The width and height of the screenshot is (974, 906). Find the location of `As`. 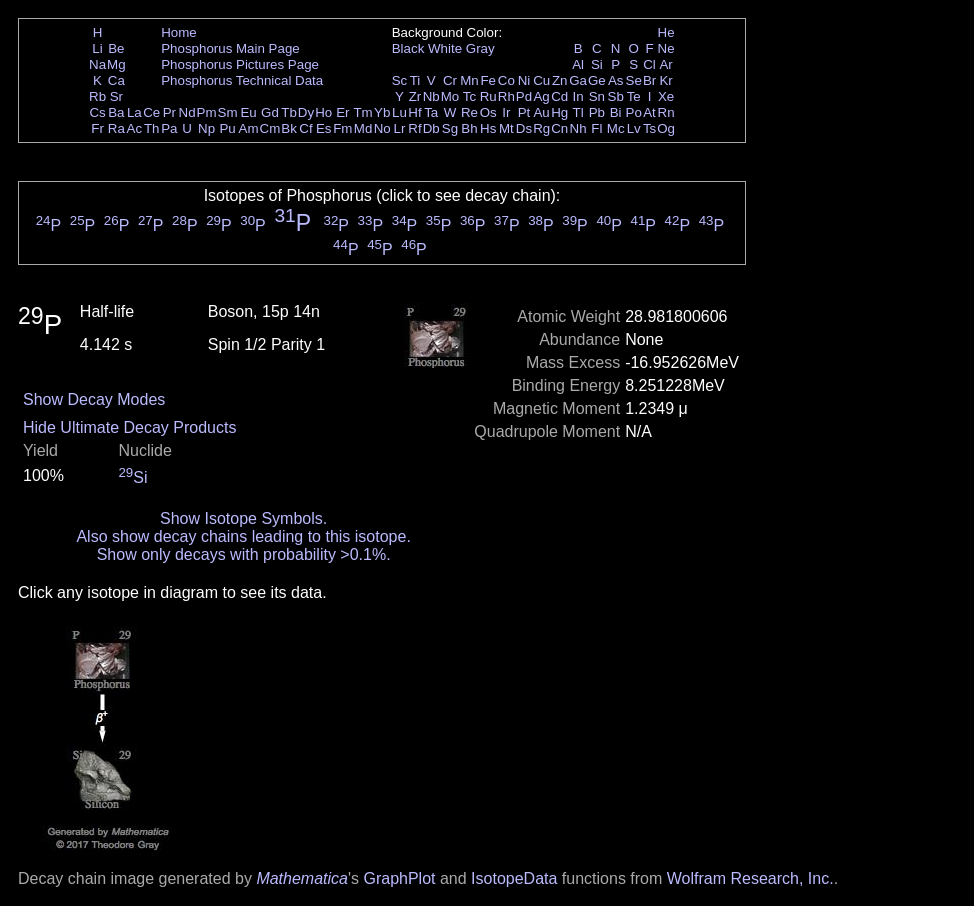

As is located at coordinates (616, 80).